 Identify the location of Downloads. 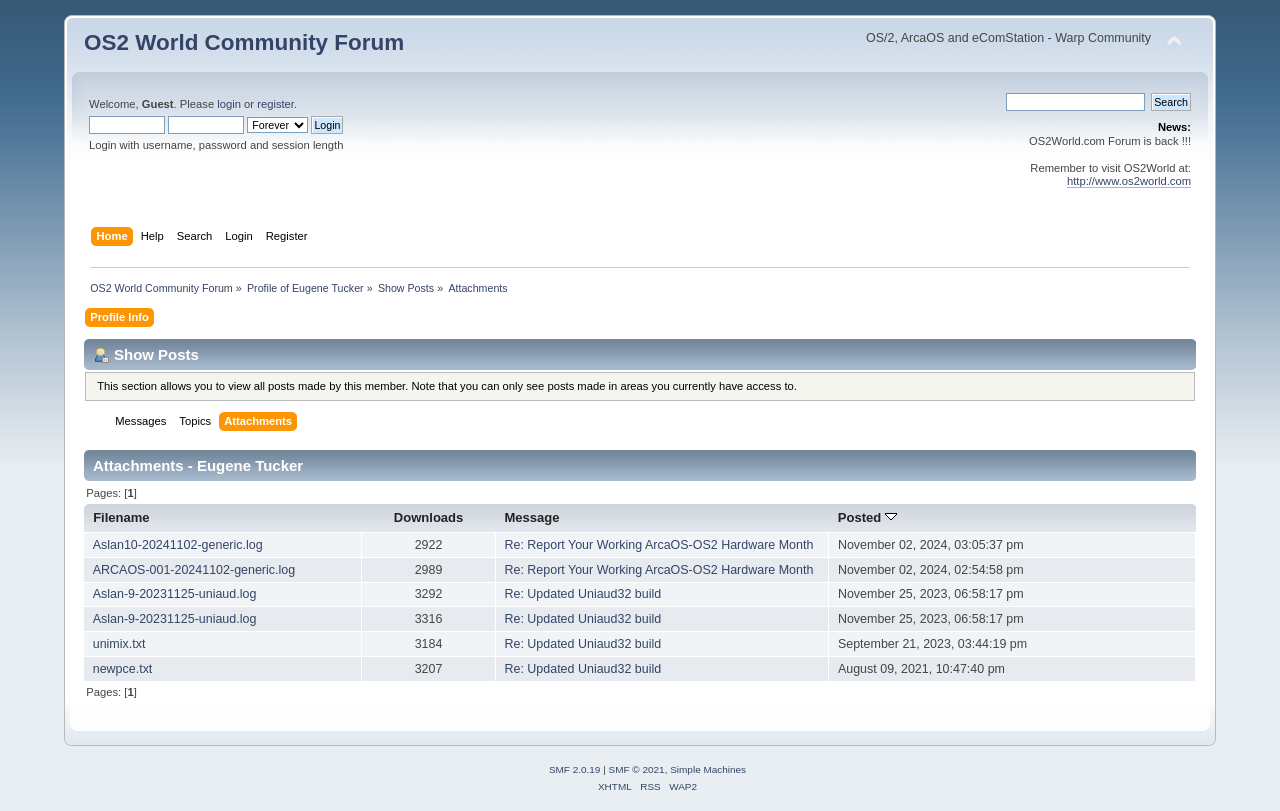
(429, 517).